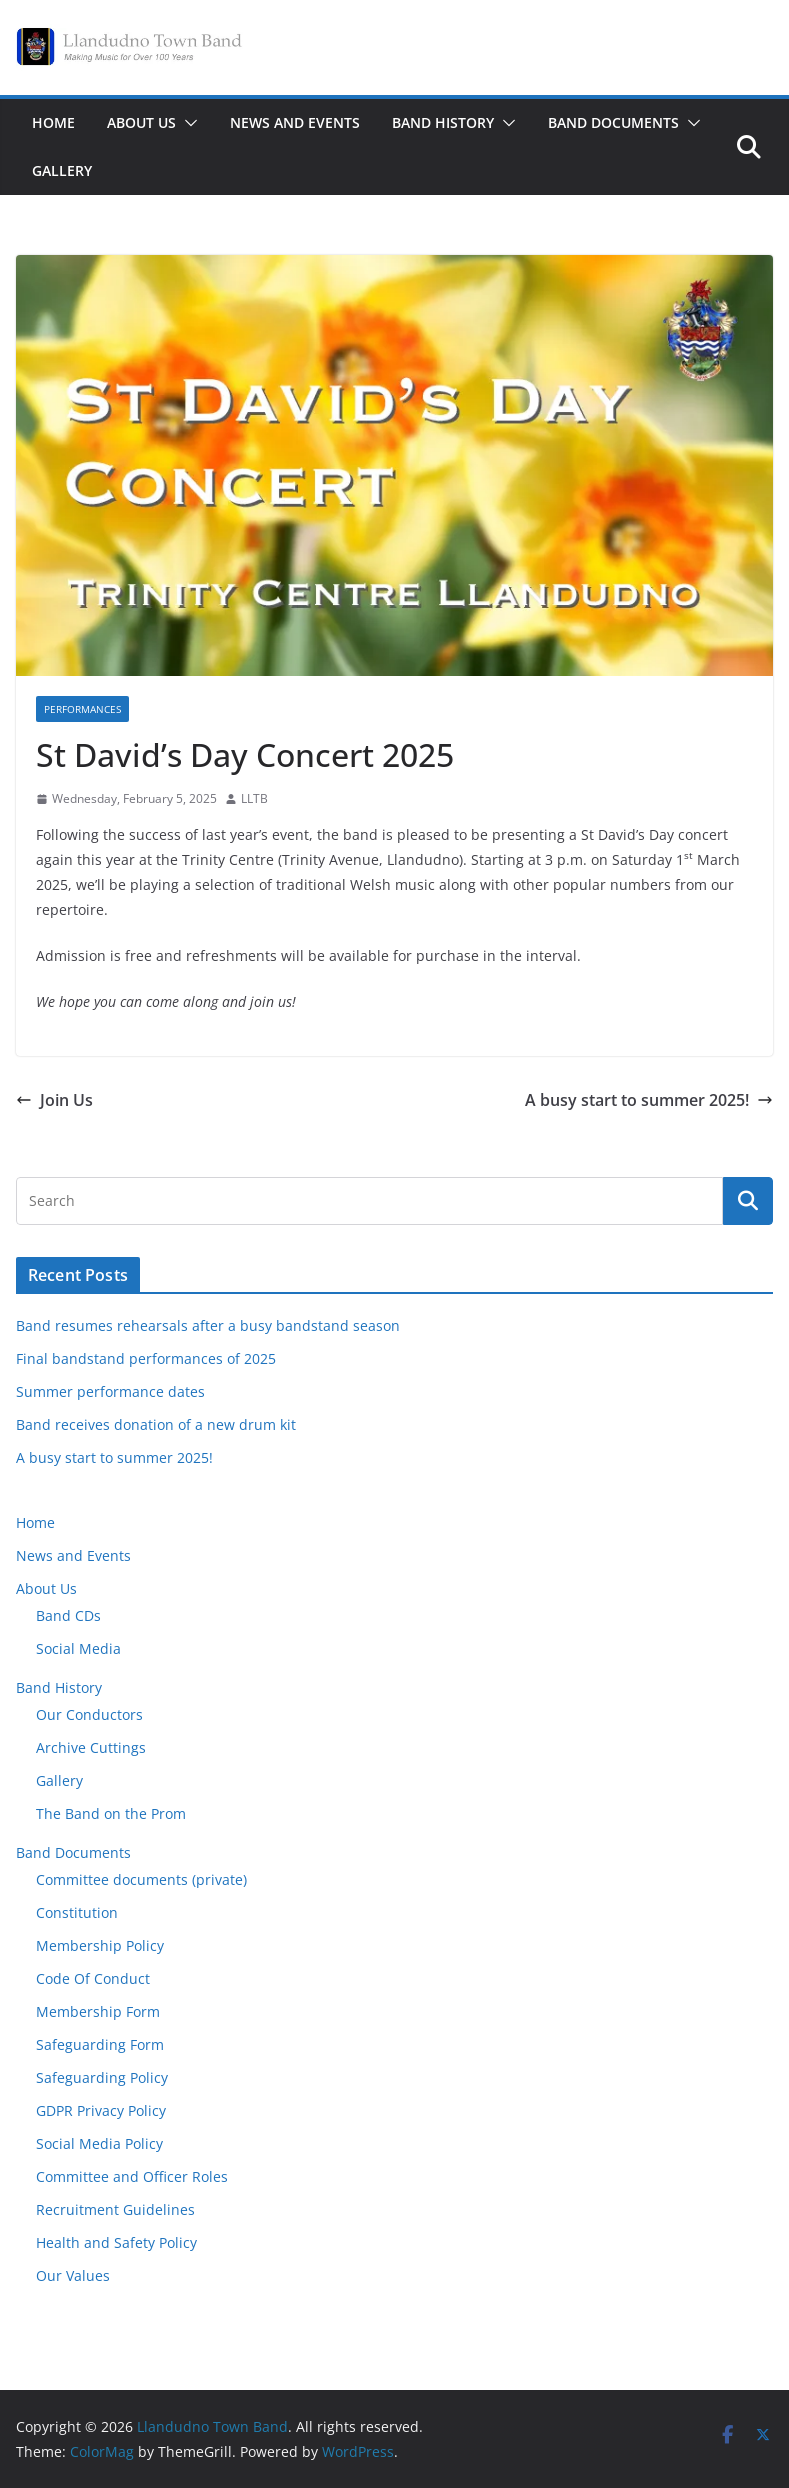  What do you see at coordinates (54, 1100) in the screenshot?
I see `Join Us` at bounding box center [54, 1100].